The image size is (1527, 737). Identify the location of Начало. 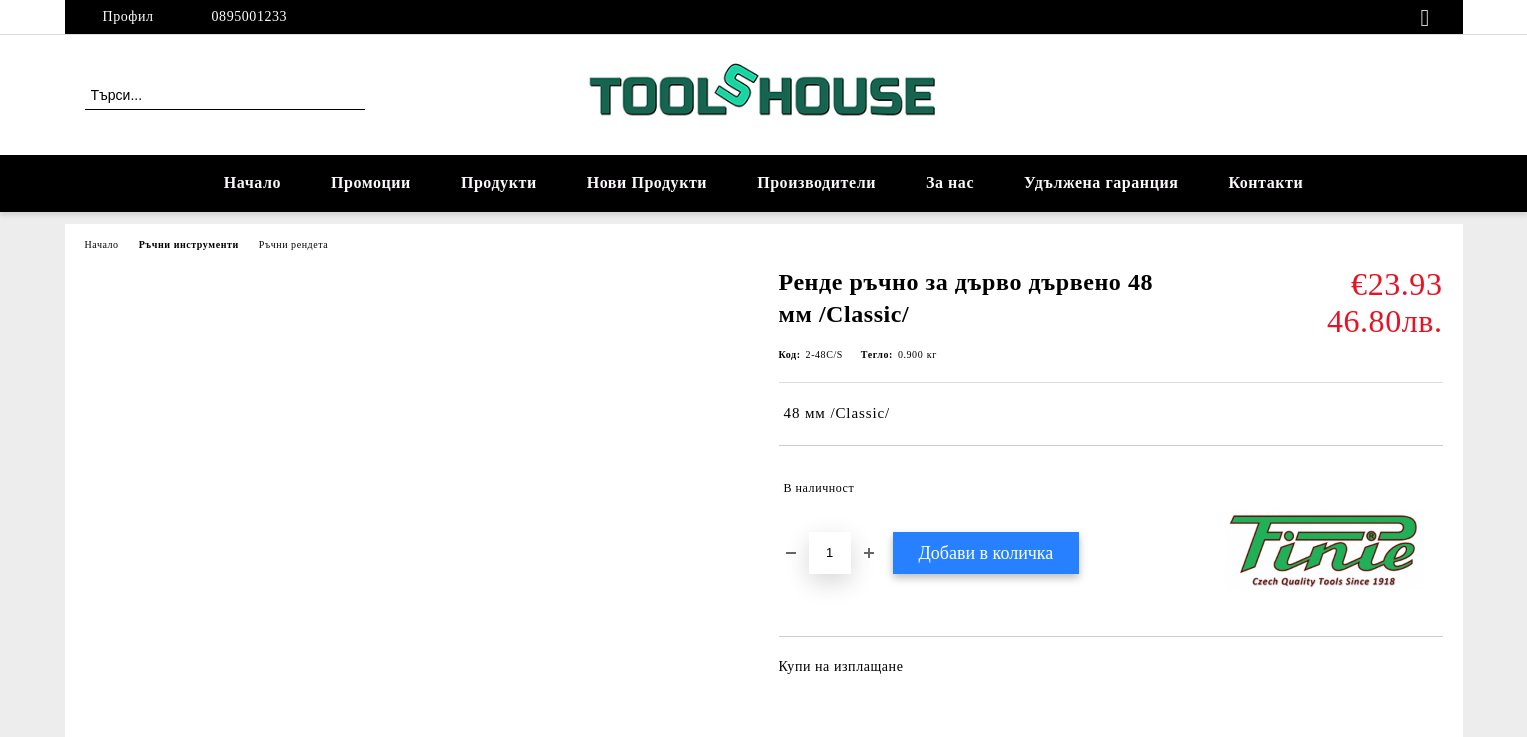
(252, 182).